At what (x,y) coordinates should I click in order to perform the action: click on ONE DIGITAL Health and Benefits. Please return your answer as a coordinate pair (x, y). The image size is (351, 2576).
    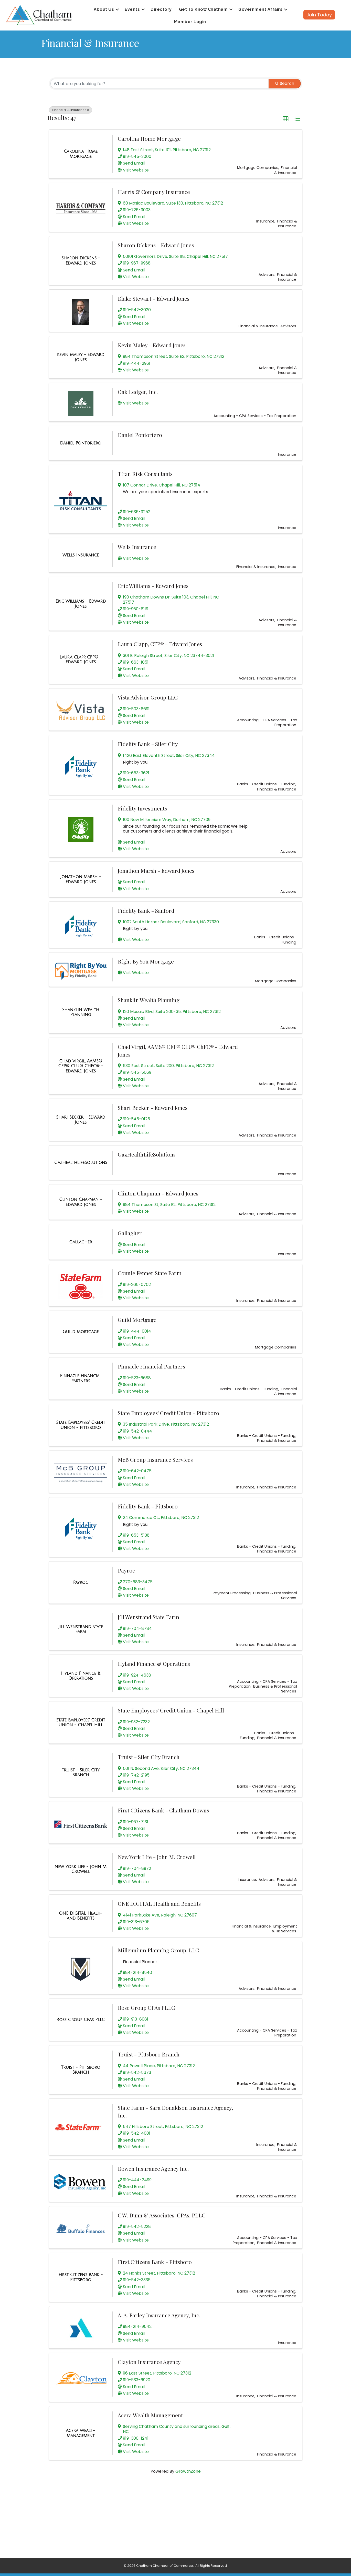
    Looking at the image, I should click on (159, 1903).